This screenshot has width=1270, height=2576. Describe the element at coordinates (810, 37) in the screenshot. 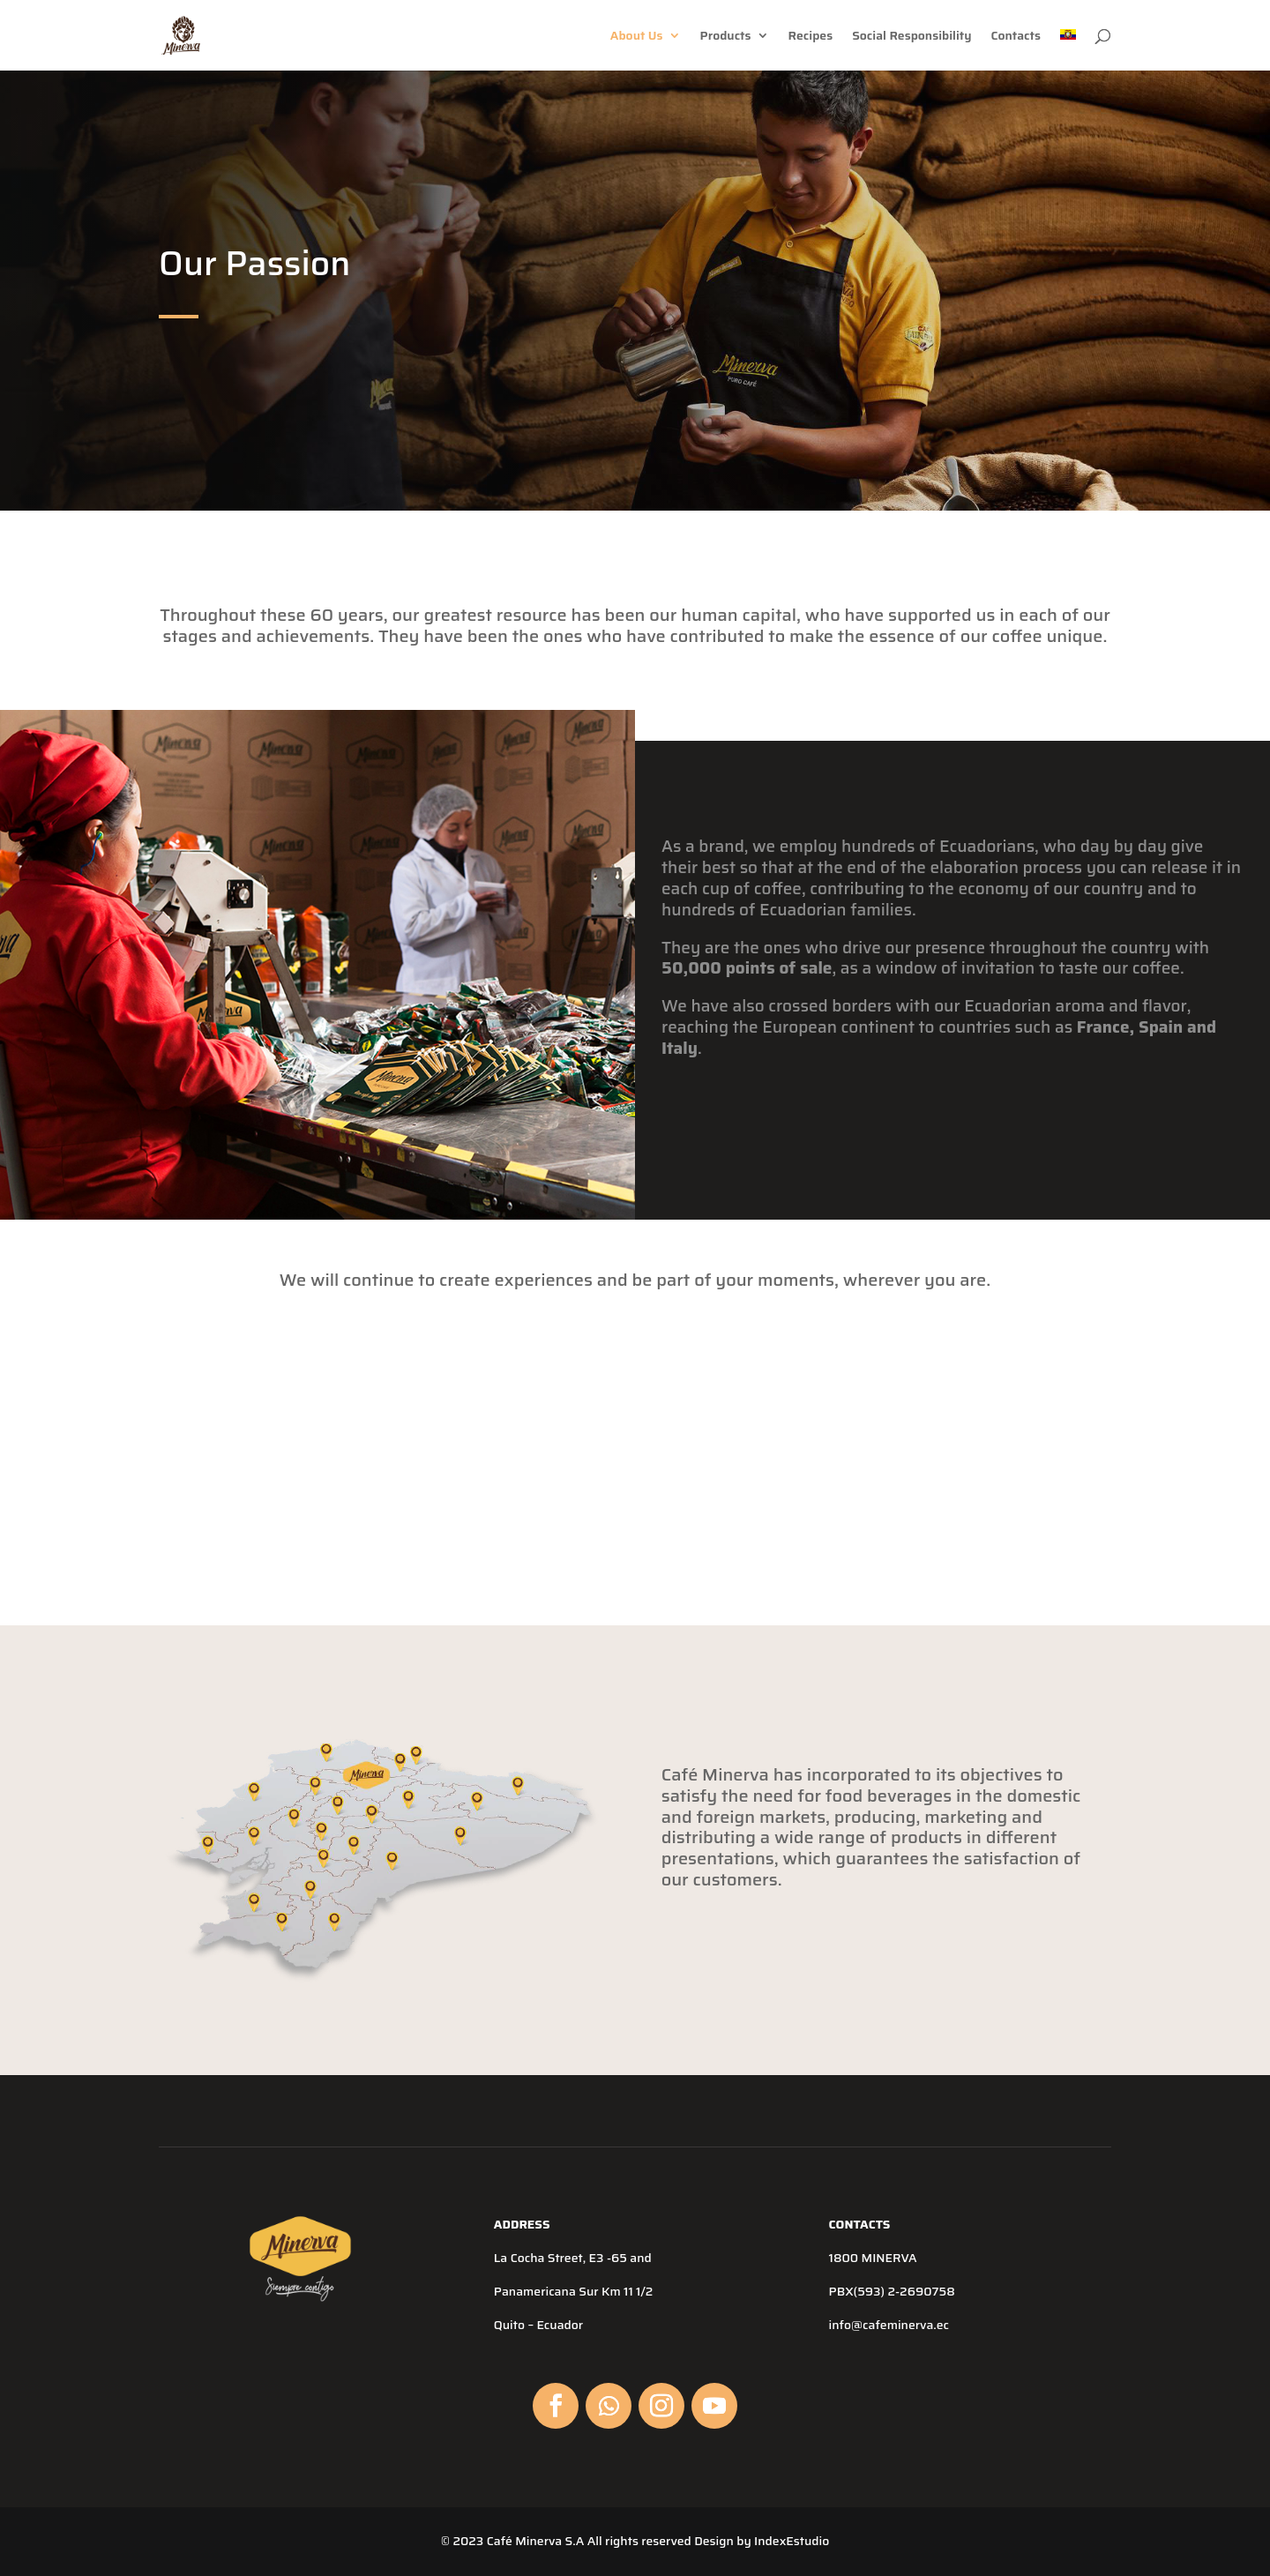

I see `Recipes` at that location.